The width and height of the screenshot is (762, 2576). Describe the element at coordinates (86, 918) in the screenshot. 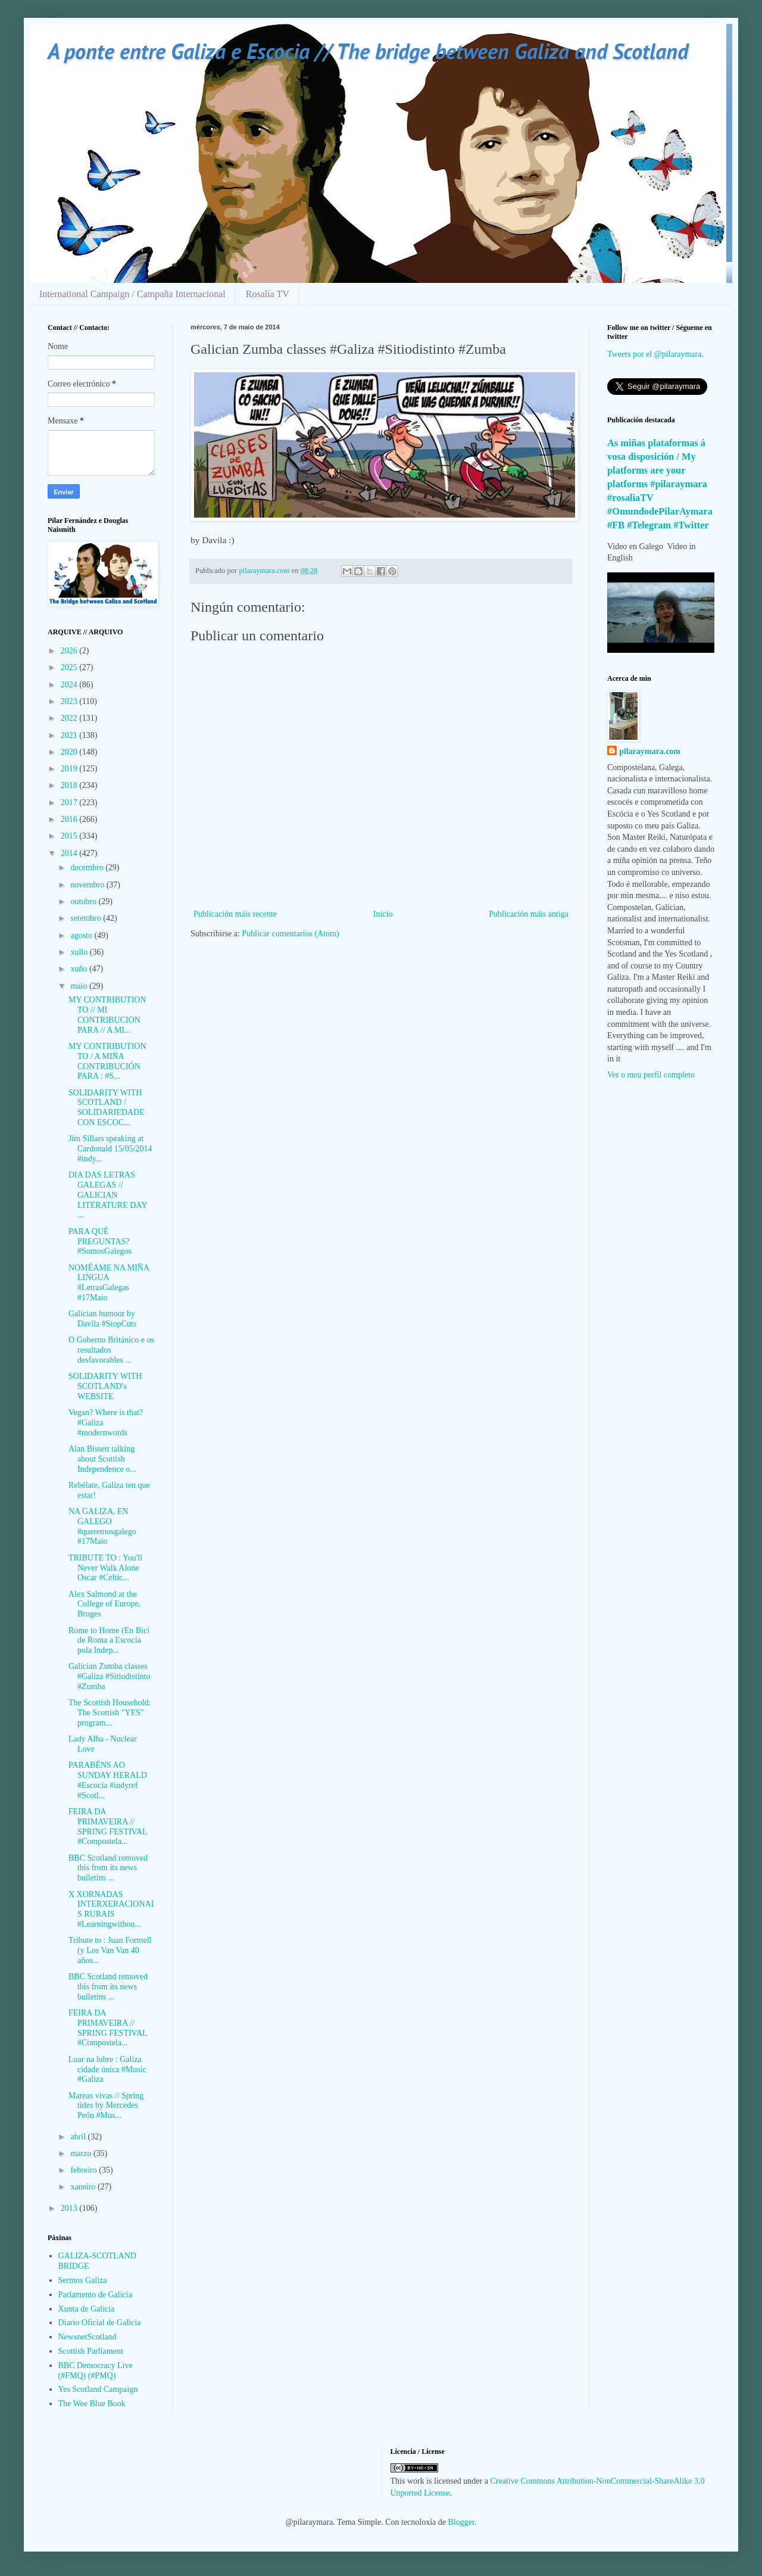

I see `setembro` at that location.